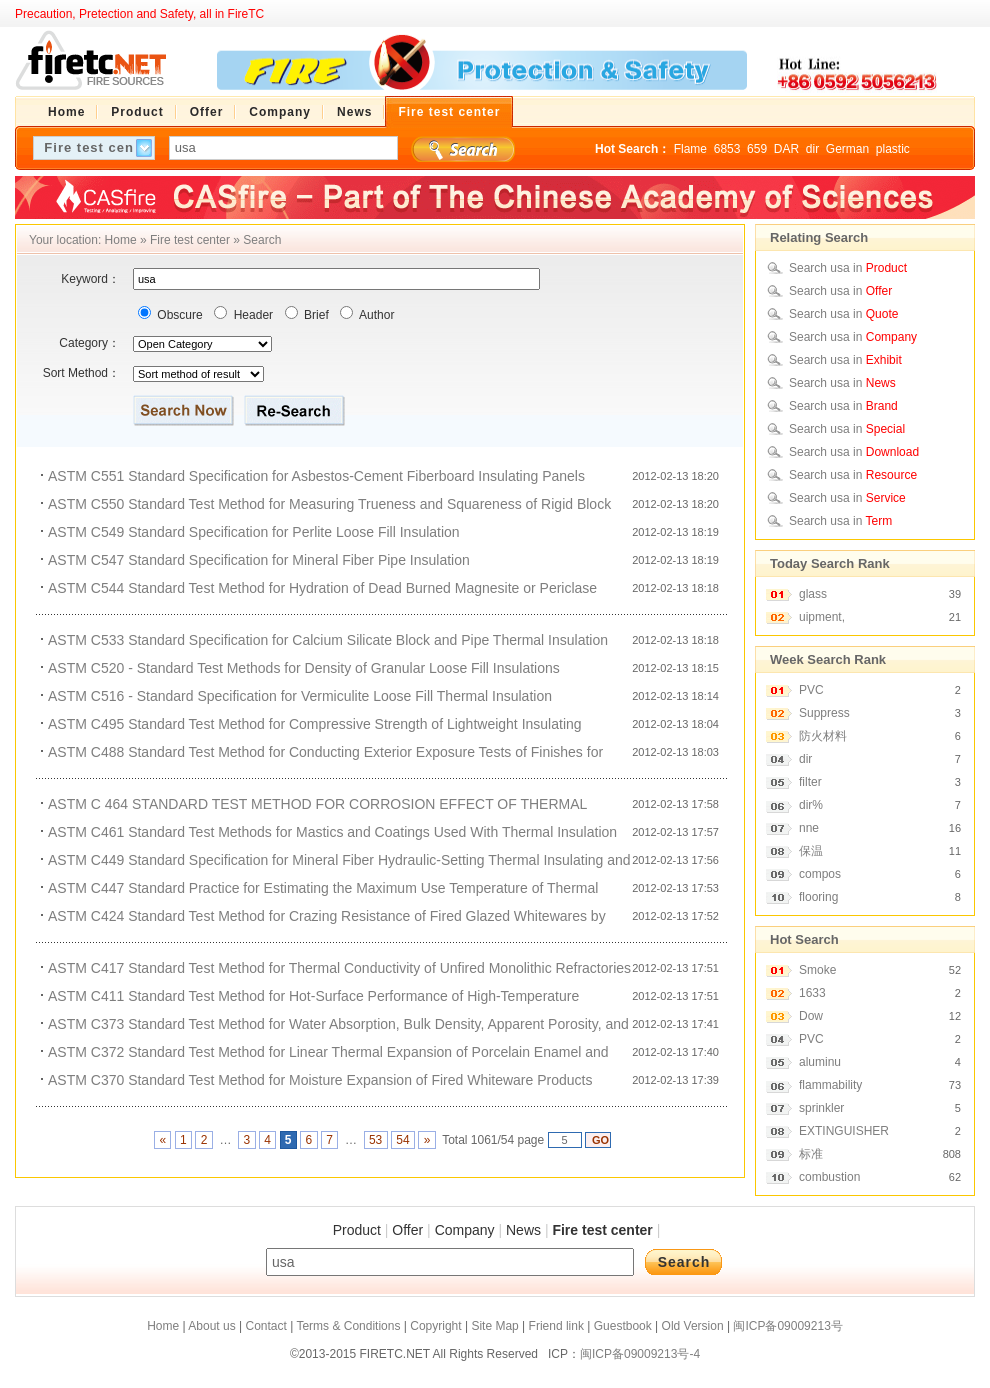 The image size is (990, 1388). What do you see at coordinates (820, 874) in the screenshot?
I see `compos` at bounding box center [820, 874].